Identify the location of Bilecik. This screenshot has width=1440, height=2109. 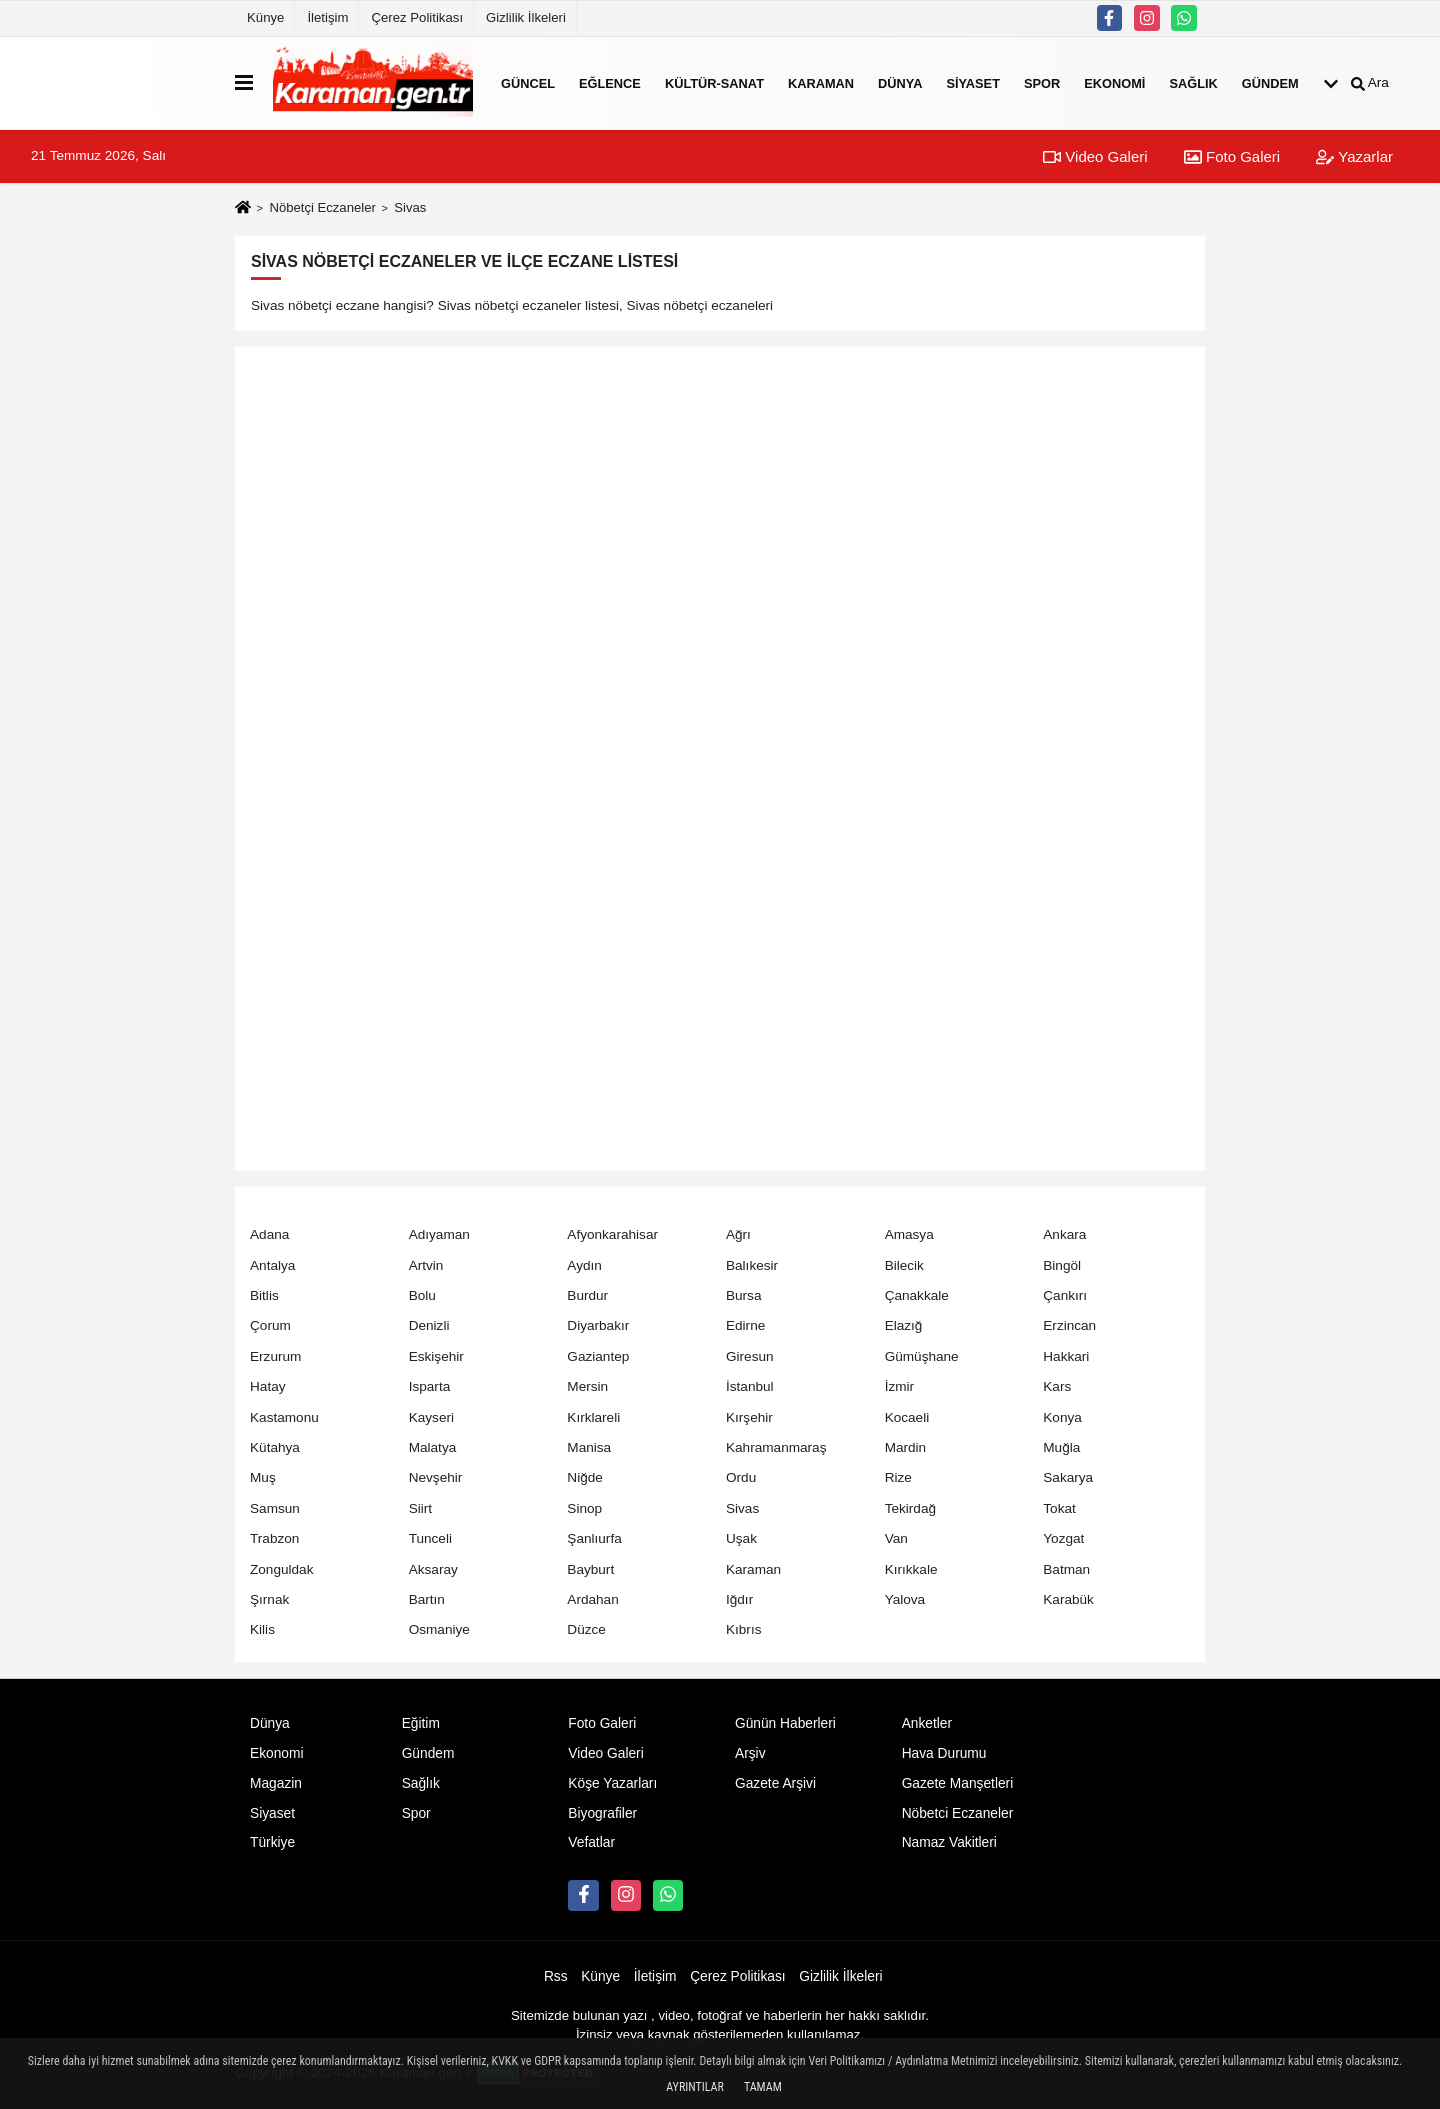
(904, 1265).